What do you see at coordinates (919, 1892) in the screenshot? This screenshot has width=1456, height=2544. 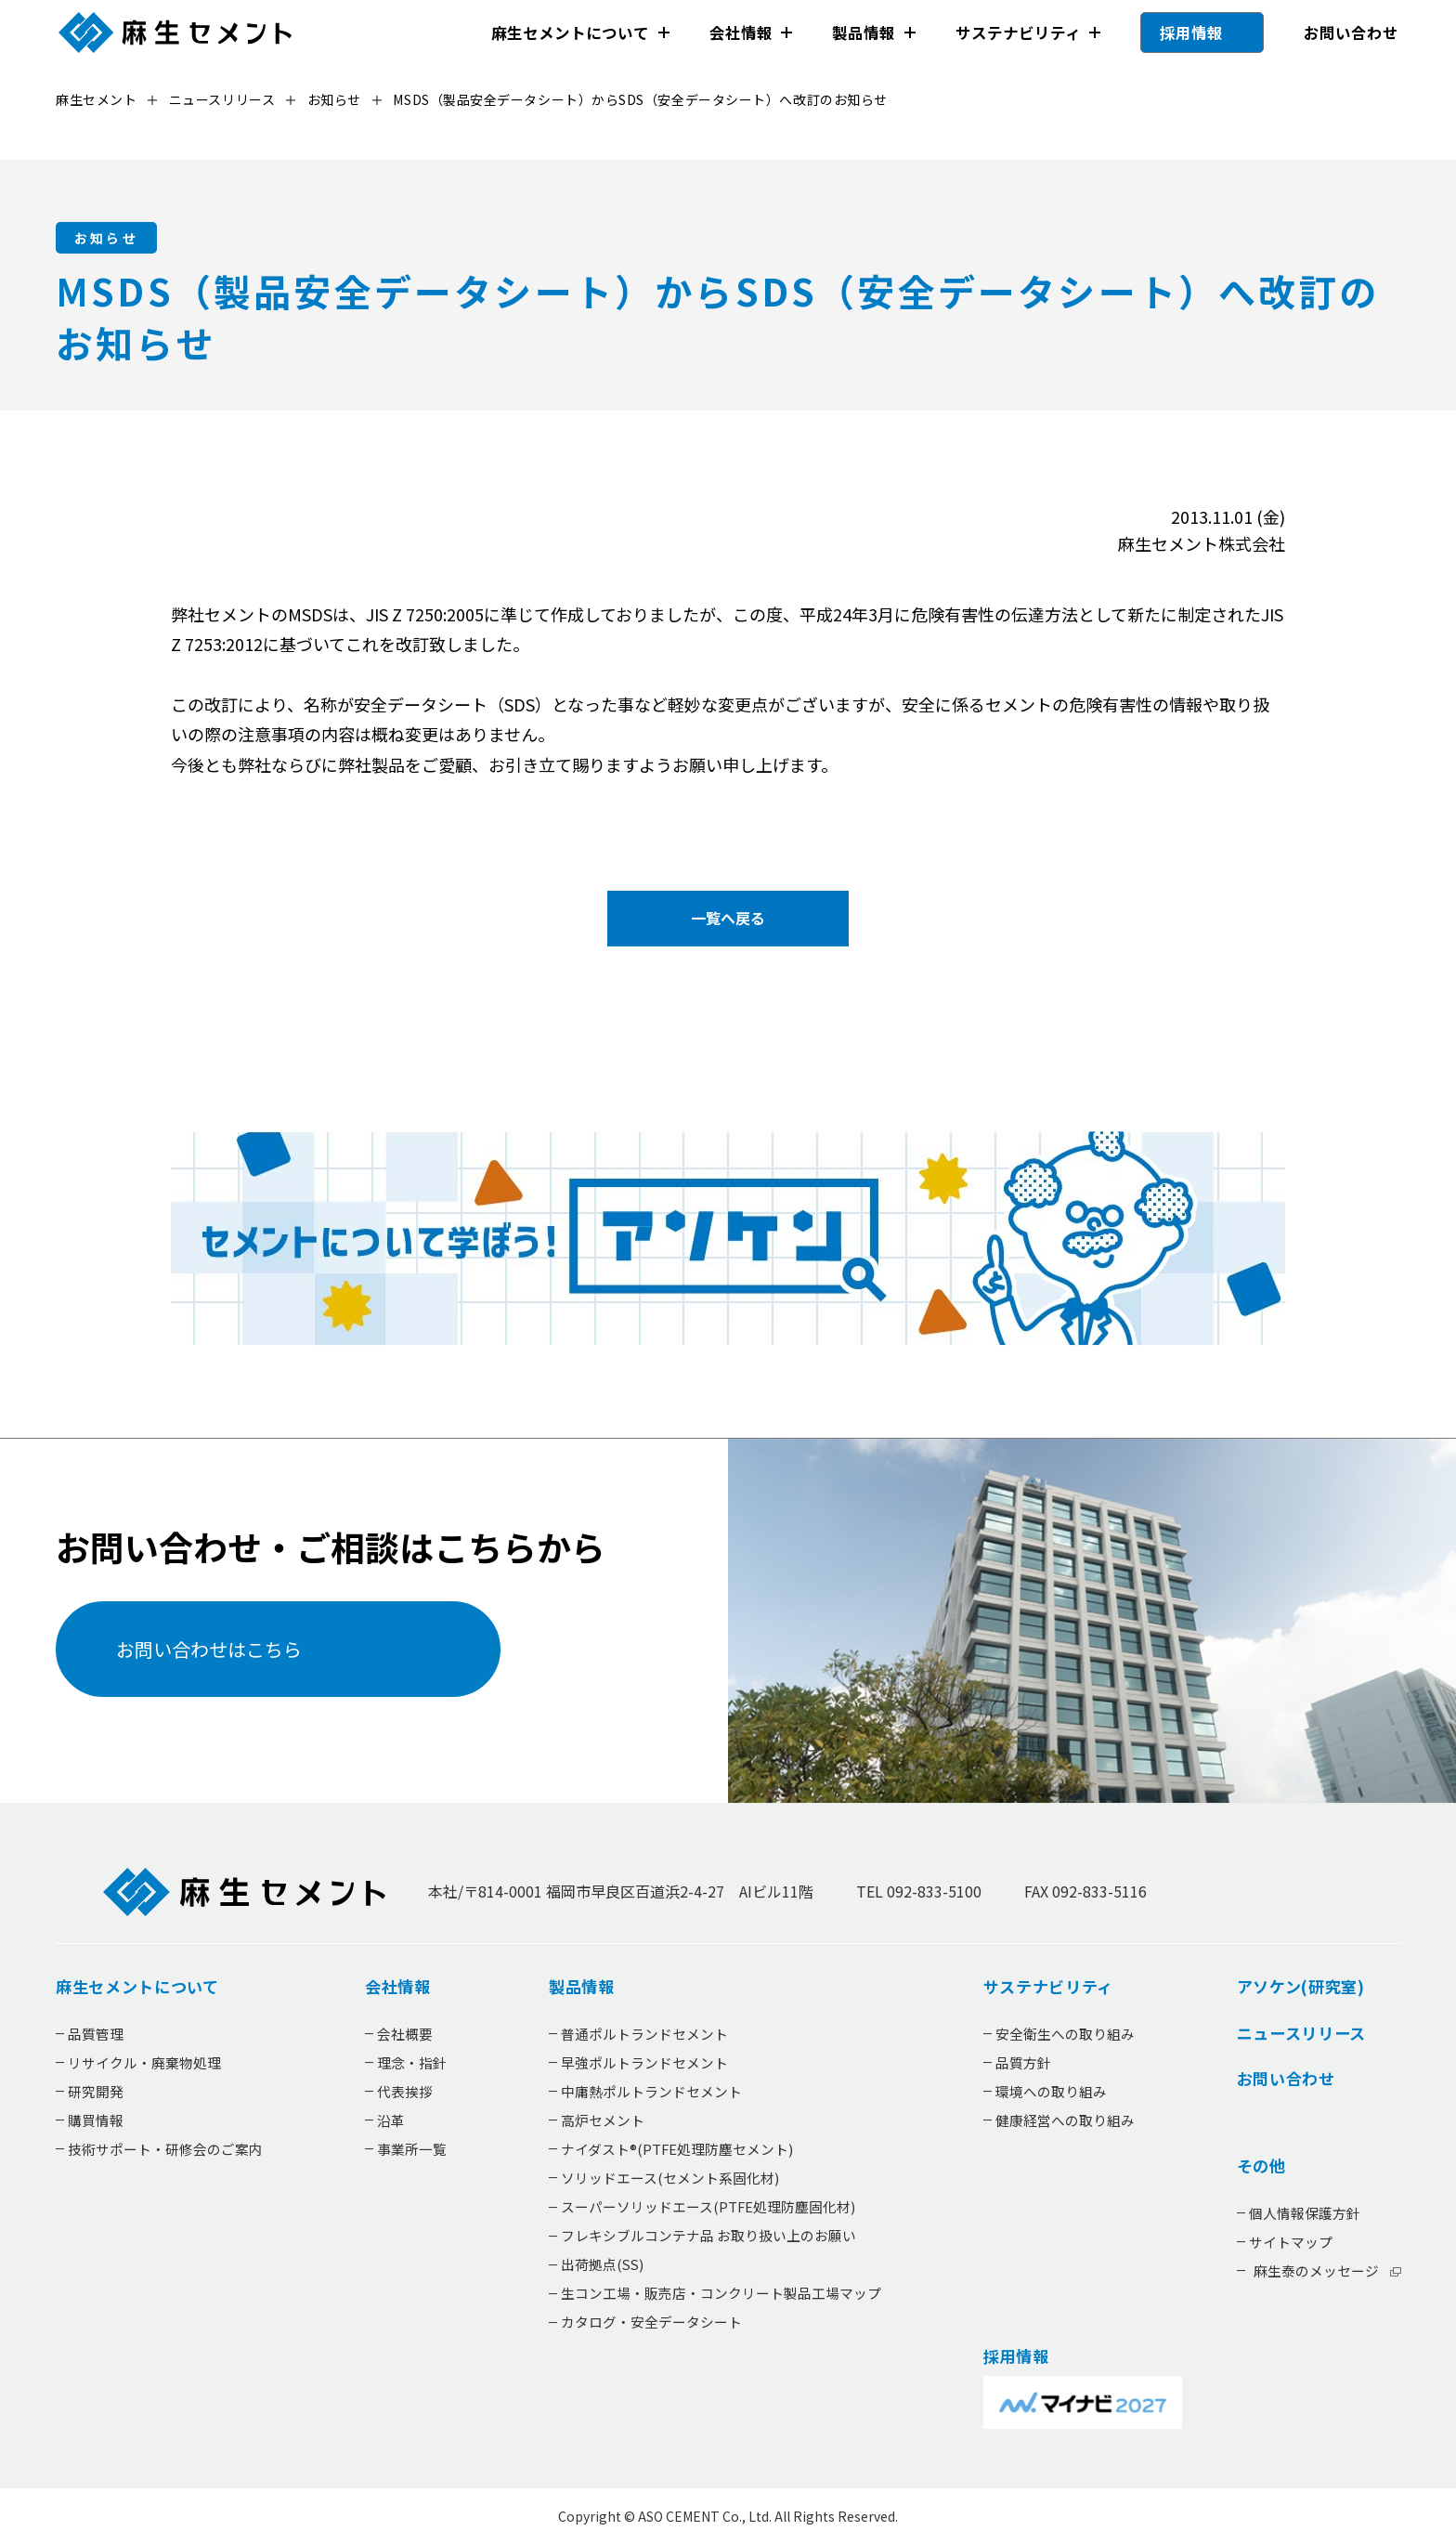 I see `TEL 092-833-5100` at bounding box center [919, 1892].